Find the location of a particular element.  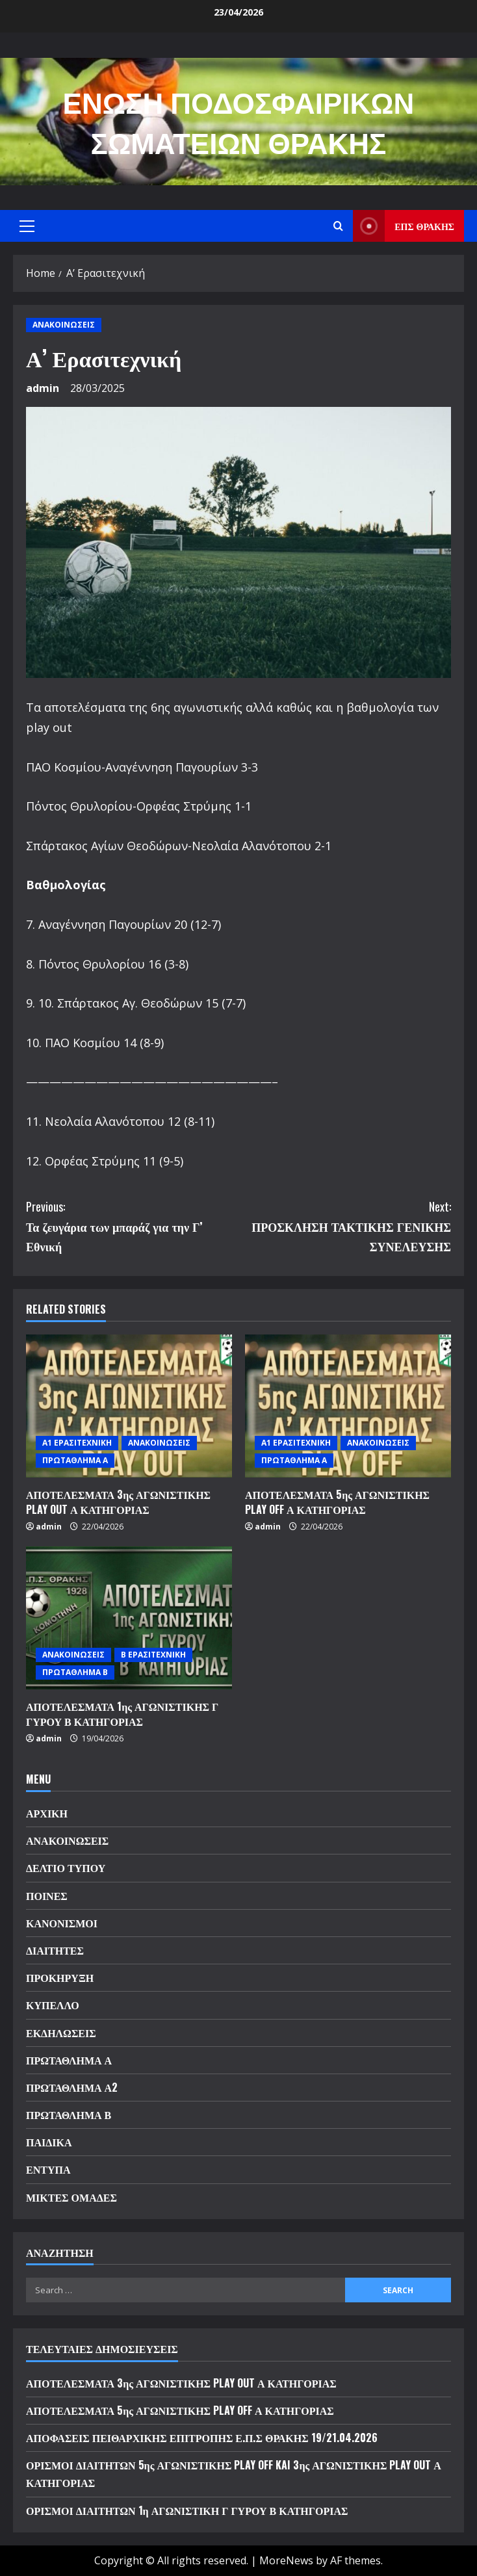

ΑΠΟΤΕΛΕΣΜΑΤΑ 3ης ΑΓΩΝΙΣΤΙΚΗΣ PLAY OUT Α ΚΑΤΗΓΟΡΙΑΣ is located at coordinates (118, 1501).